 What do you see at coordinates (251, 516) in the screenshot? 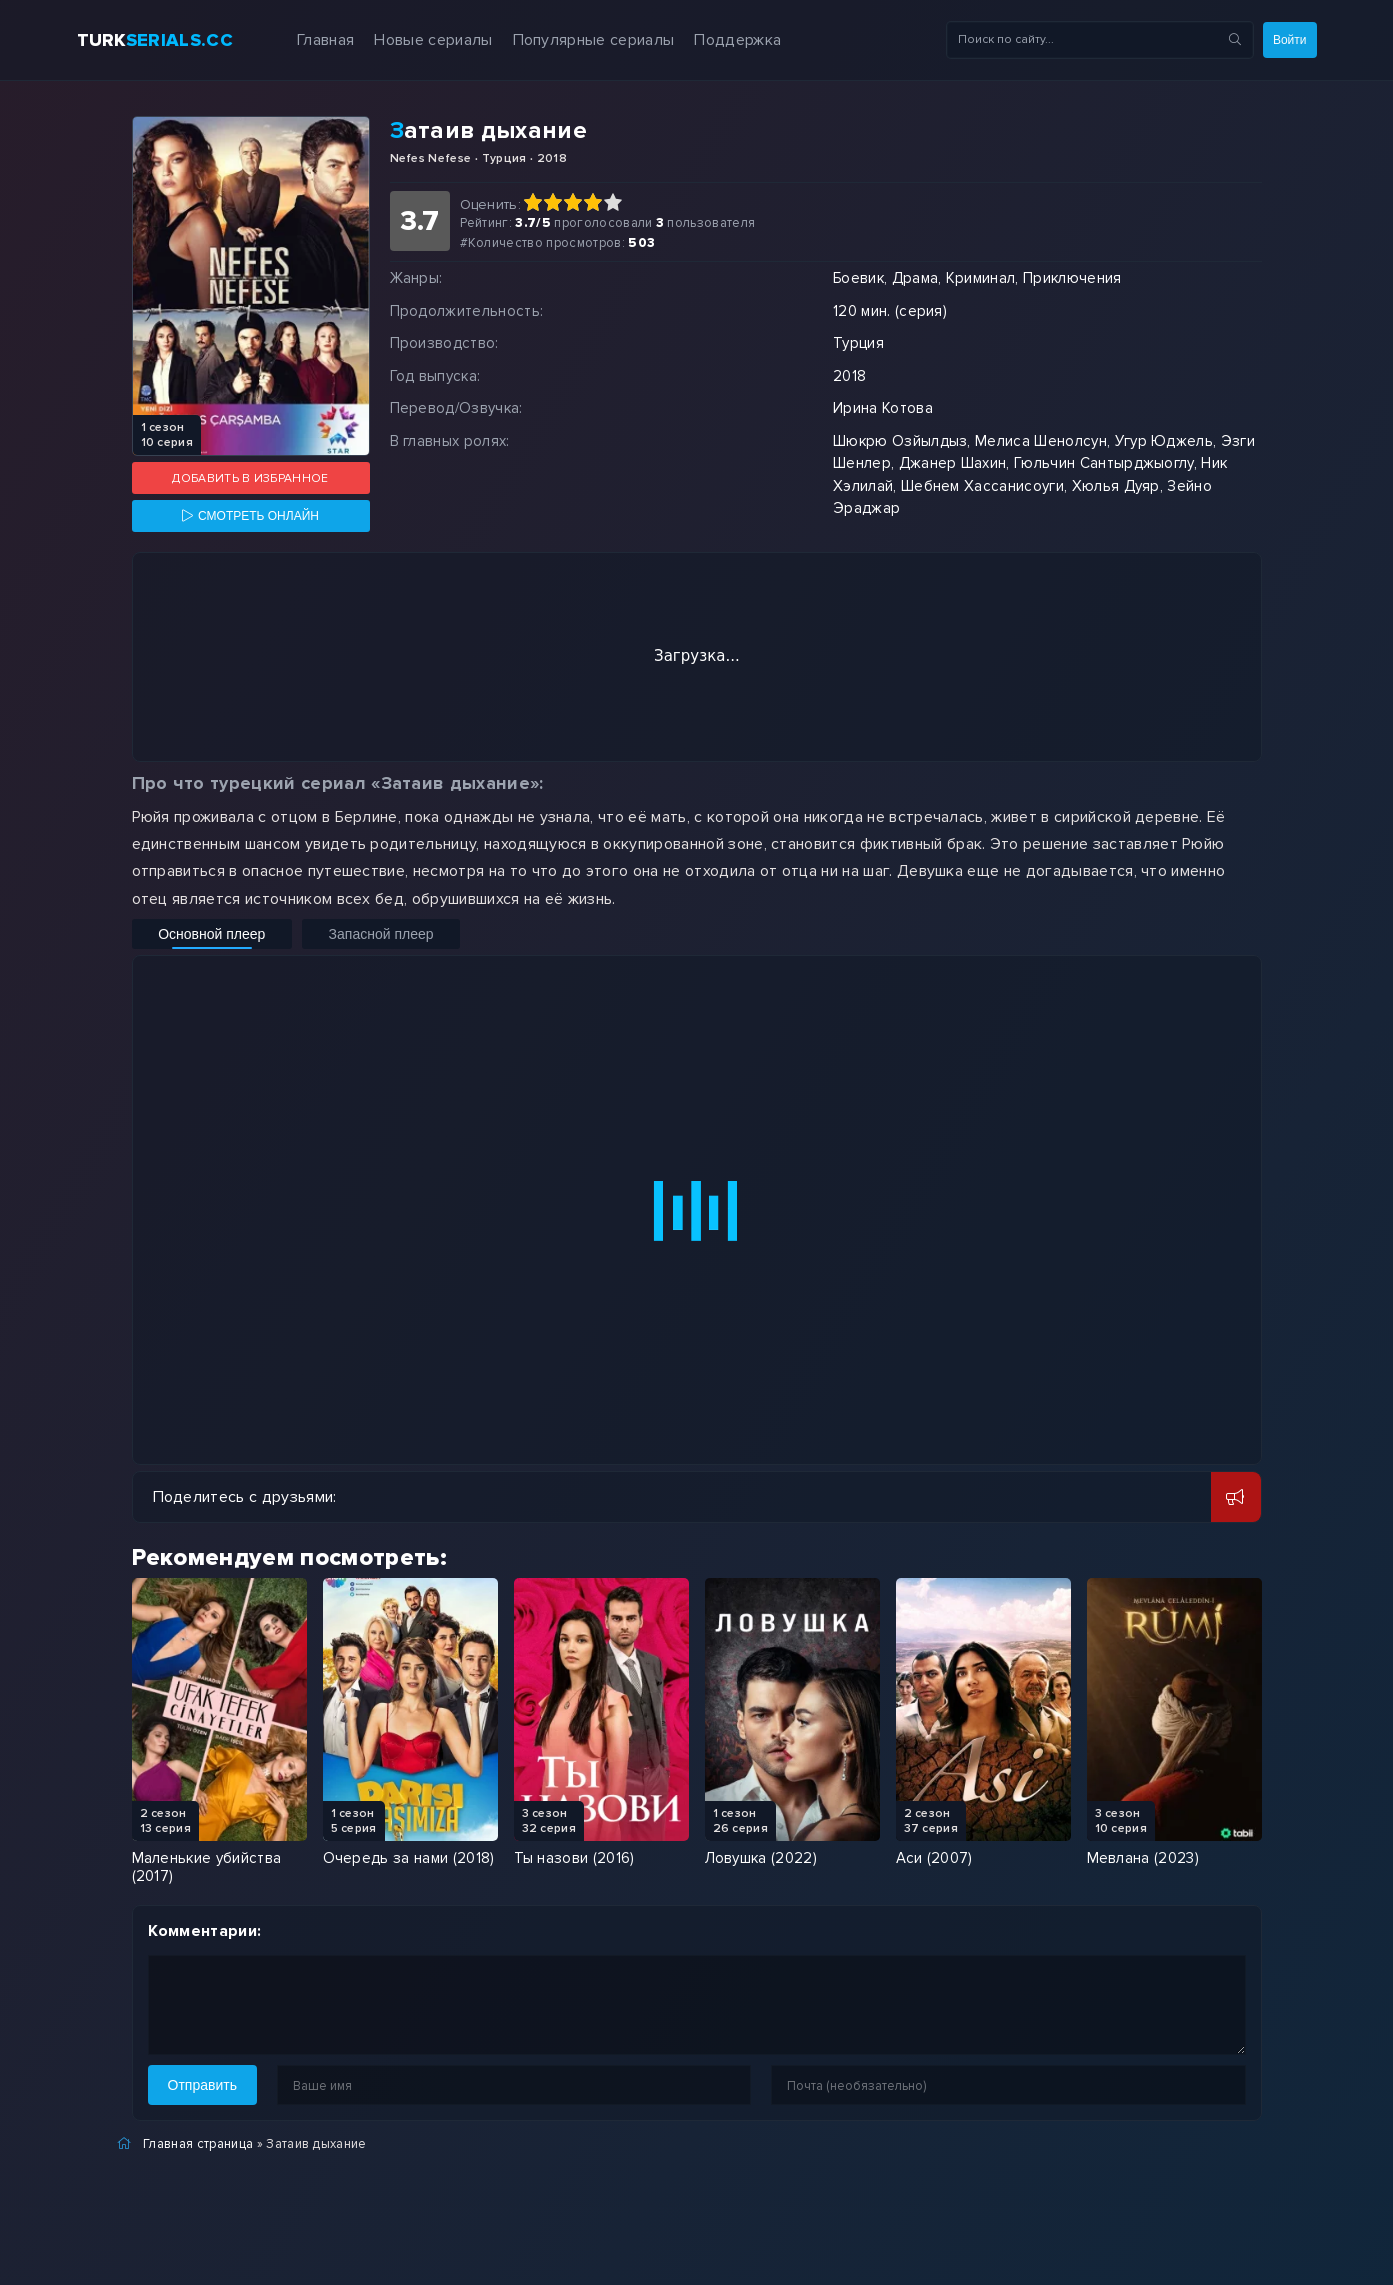
I see `[Смотреть онлайн]` at bounding box center [251, 516].